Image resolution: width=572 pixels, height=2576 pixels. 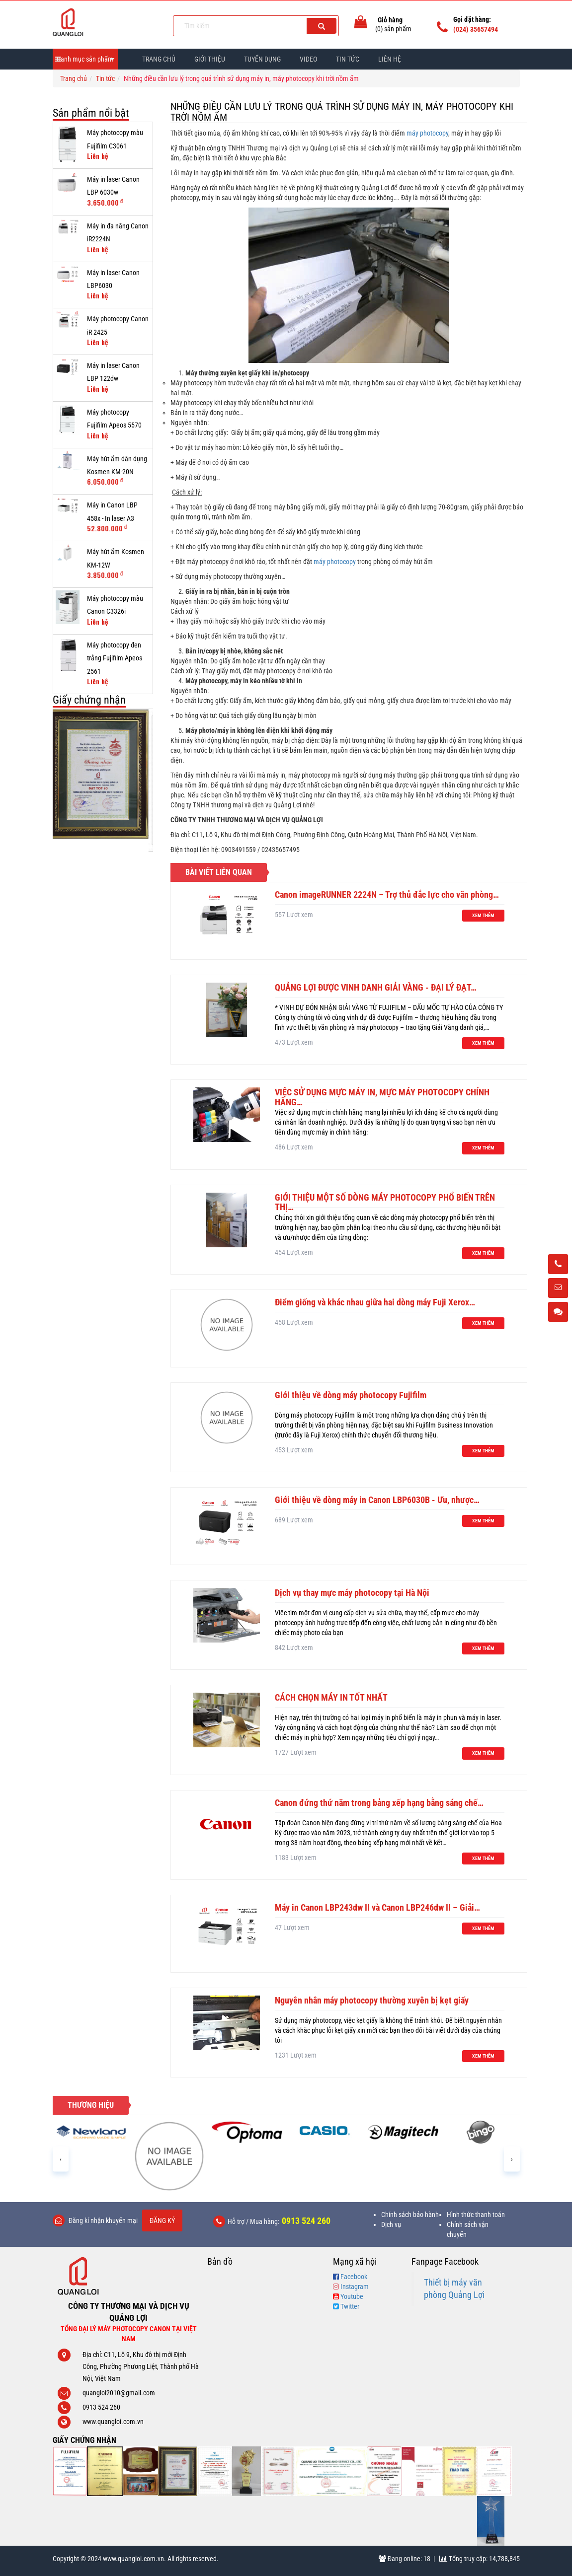 I want to click on [presentation], so click(x=61, y=2158).